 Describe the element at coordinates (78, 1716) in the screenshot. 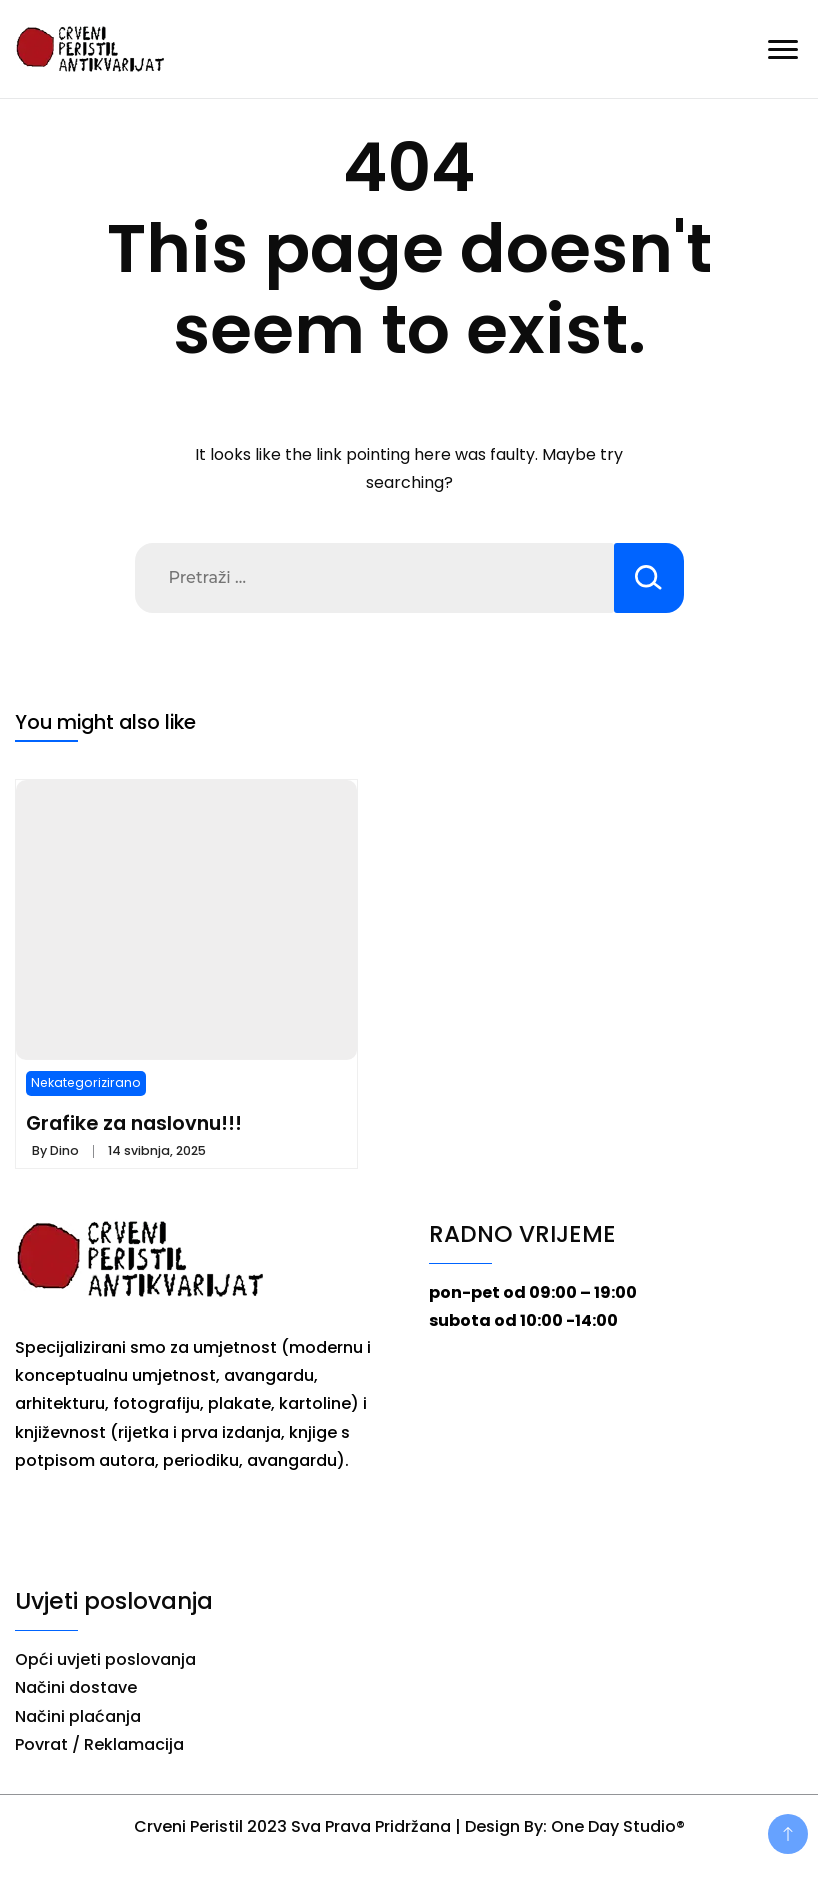

I see `Načini plaćanja` at that location.